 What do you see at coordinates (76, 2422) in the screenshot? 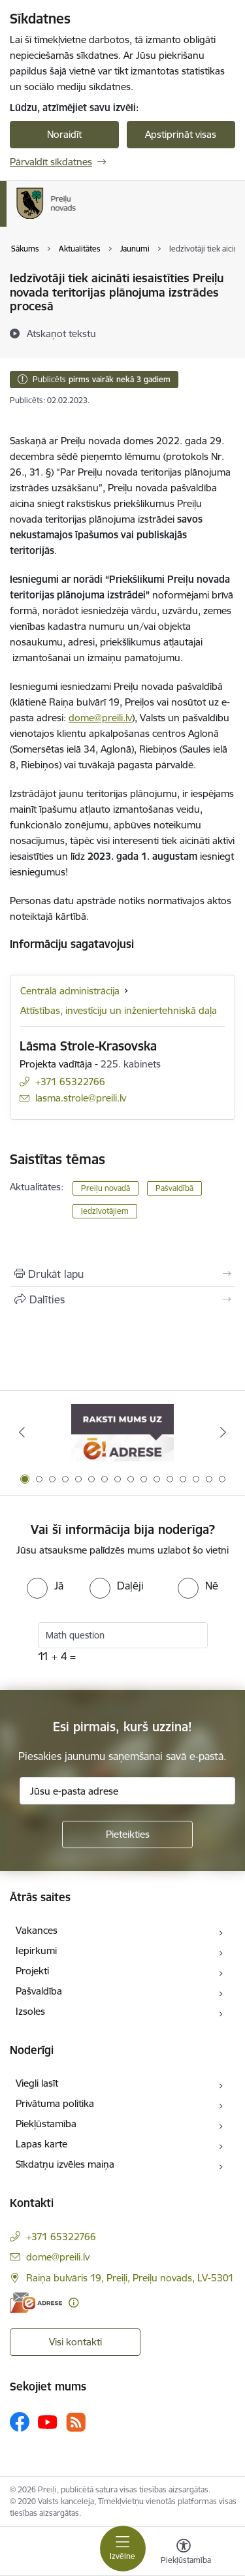
I see `[Sekojiet mums Rss]` at bounding box center [76, 2422].